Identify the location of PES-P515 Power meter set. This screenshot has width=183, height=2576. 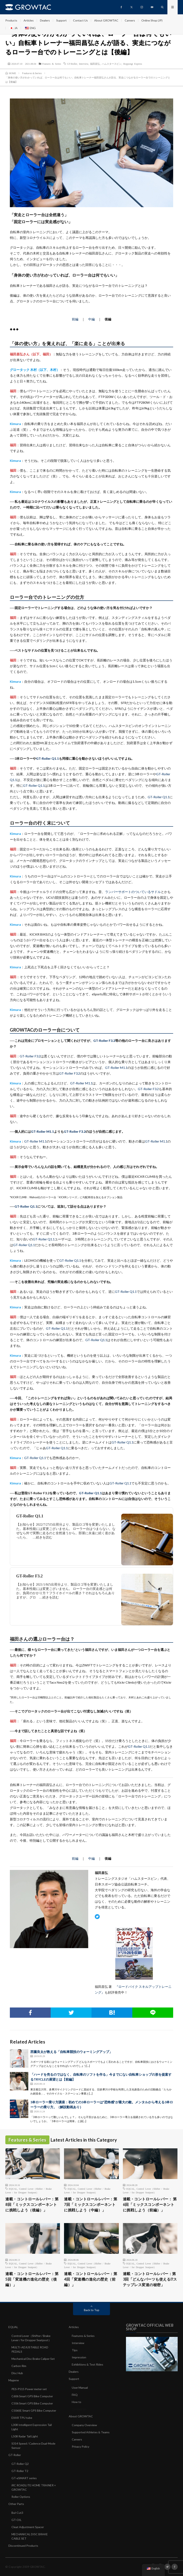
(29, 2389).